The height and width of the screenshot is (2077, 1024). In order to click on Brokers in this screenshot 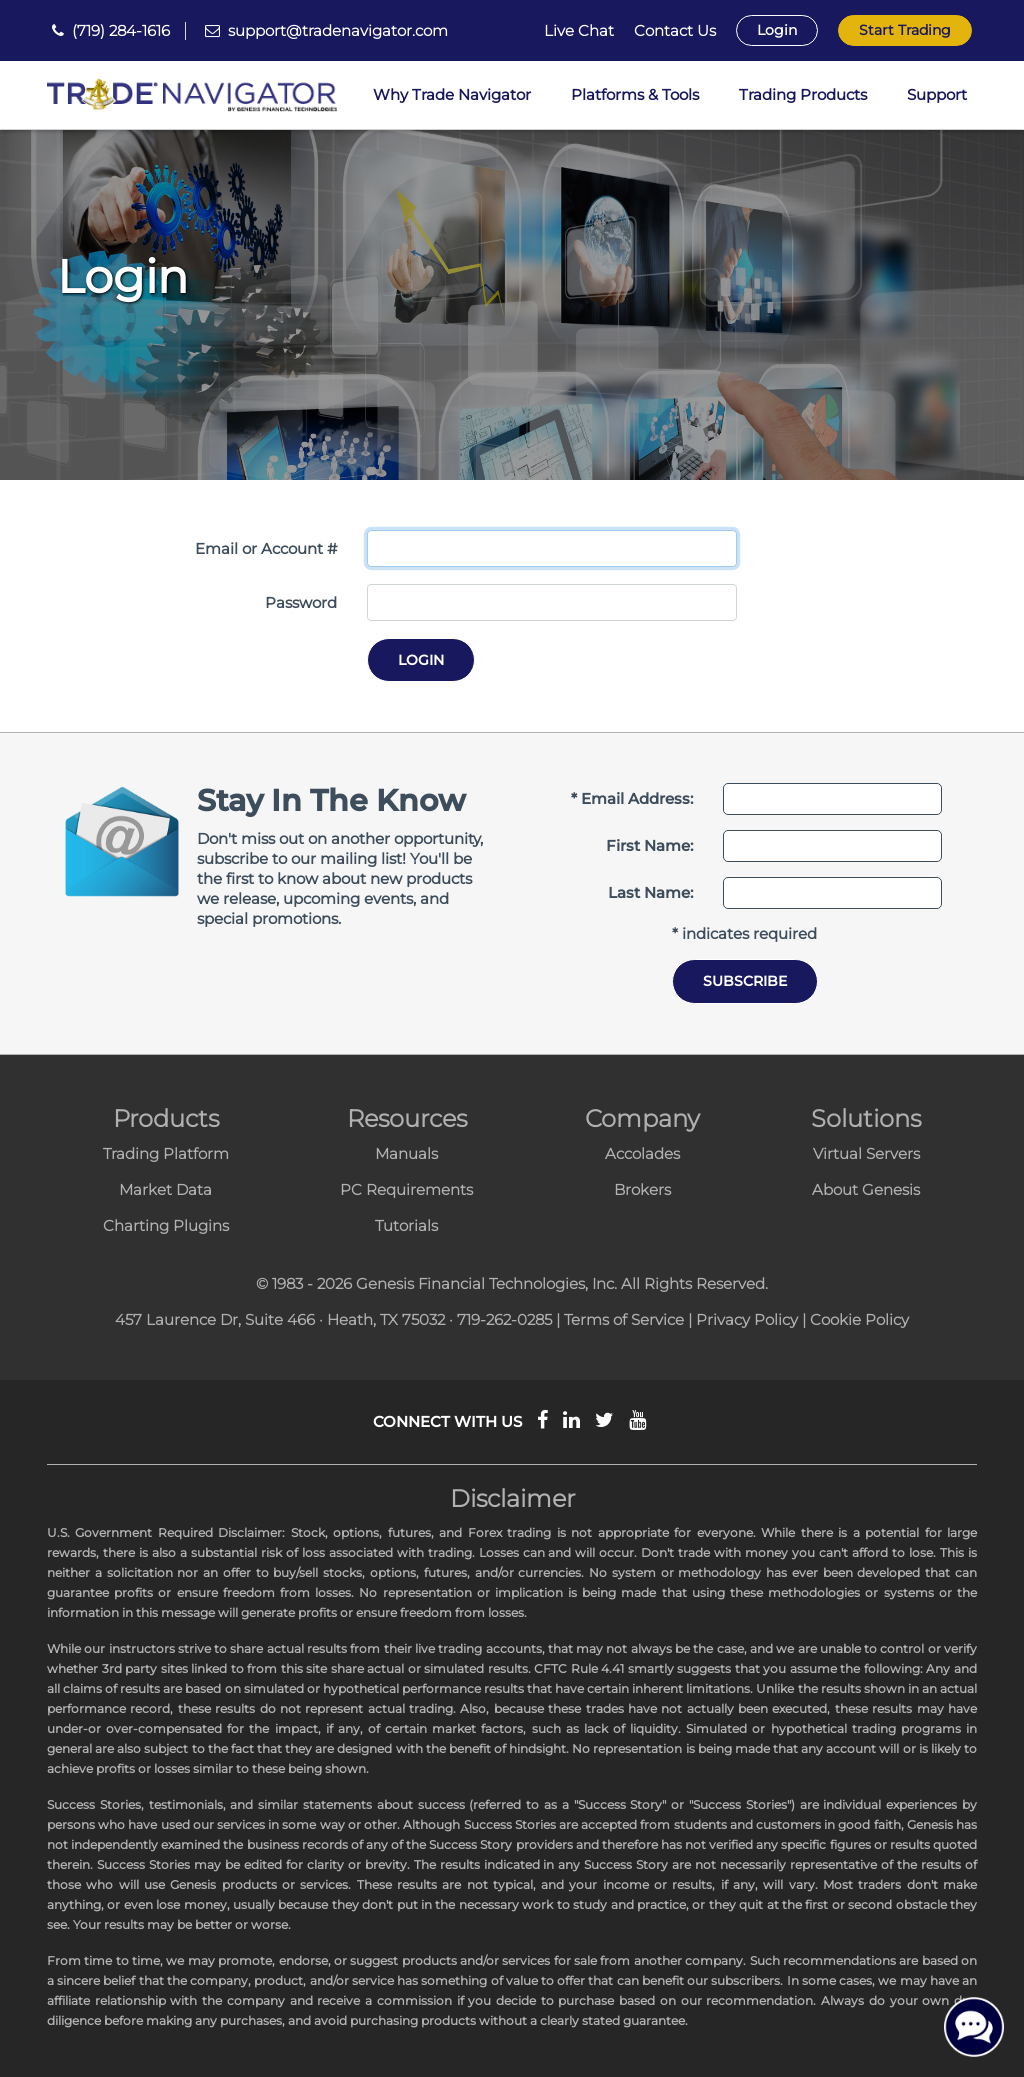, I will do `click(642, 1189)`.